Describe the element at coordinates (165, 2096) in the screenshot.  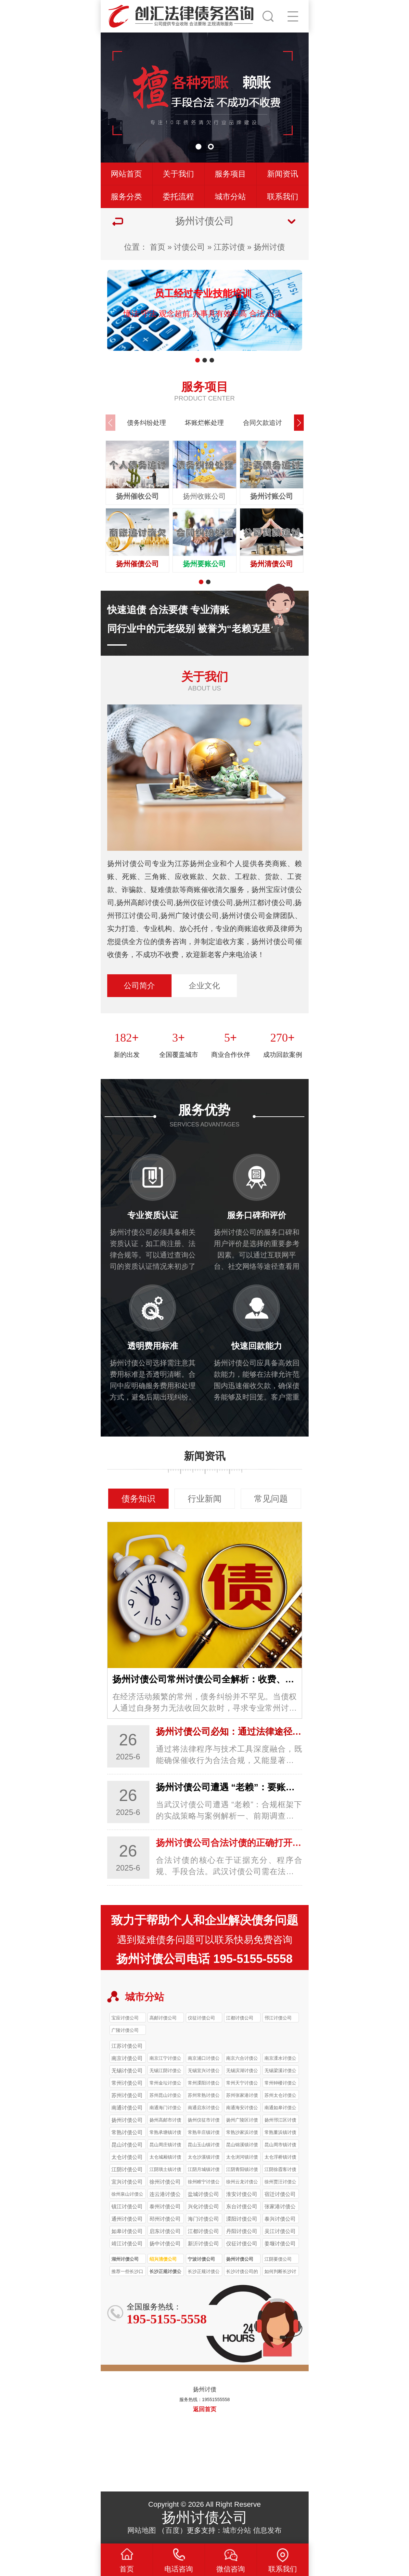
I see `苏州昆山讨债公司` at that location.